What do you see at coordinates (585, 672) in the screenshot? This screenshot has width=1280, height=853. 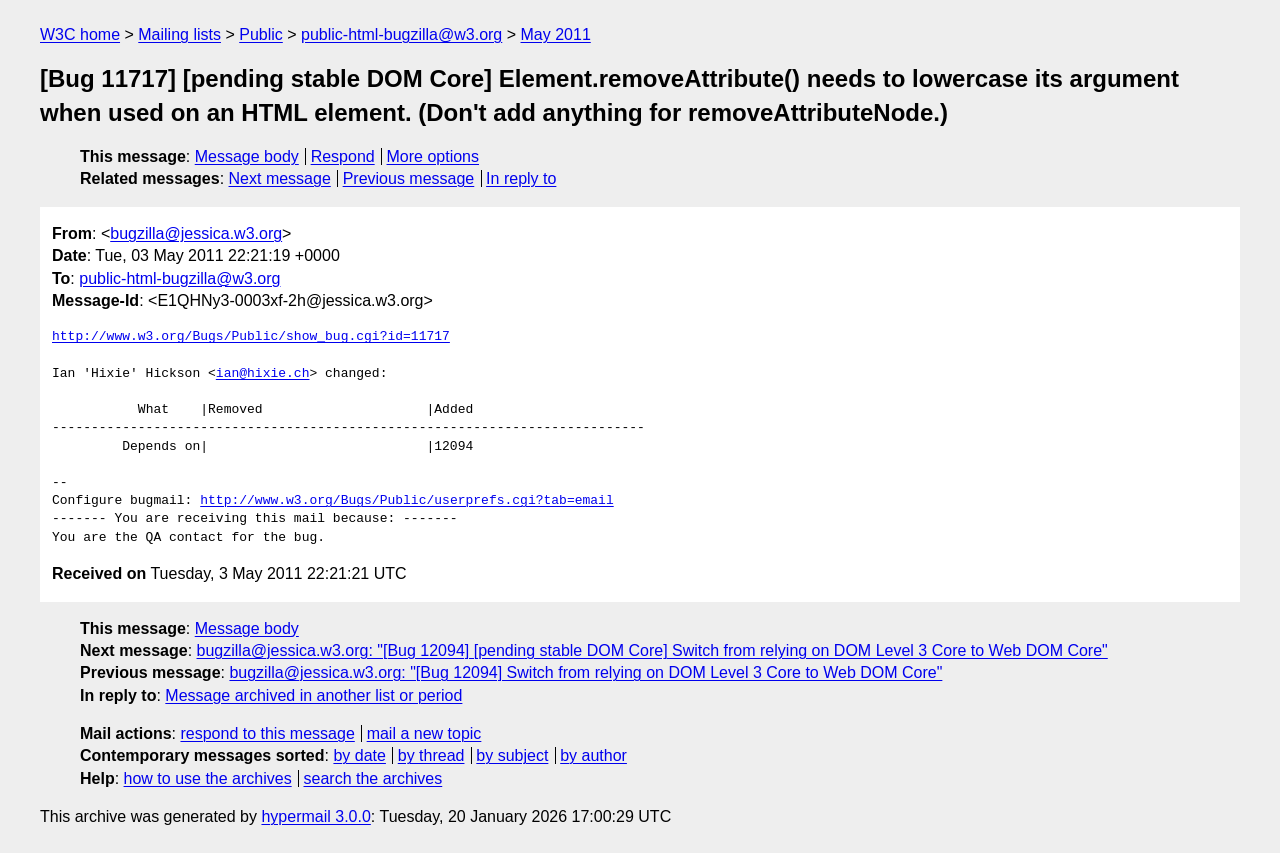 I see `bugzilla@jessica.w3.org: "[Bug 12094] Switch from relying on DOM Level 3 Core to Web DOM Core"` at bounding box center [585, 672].